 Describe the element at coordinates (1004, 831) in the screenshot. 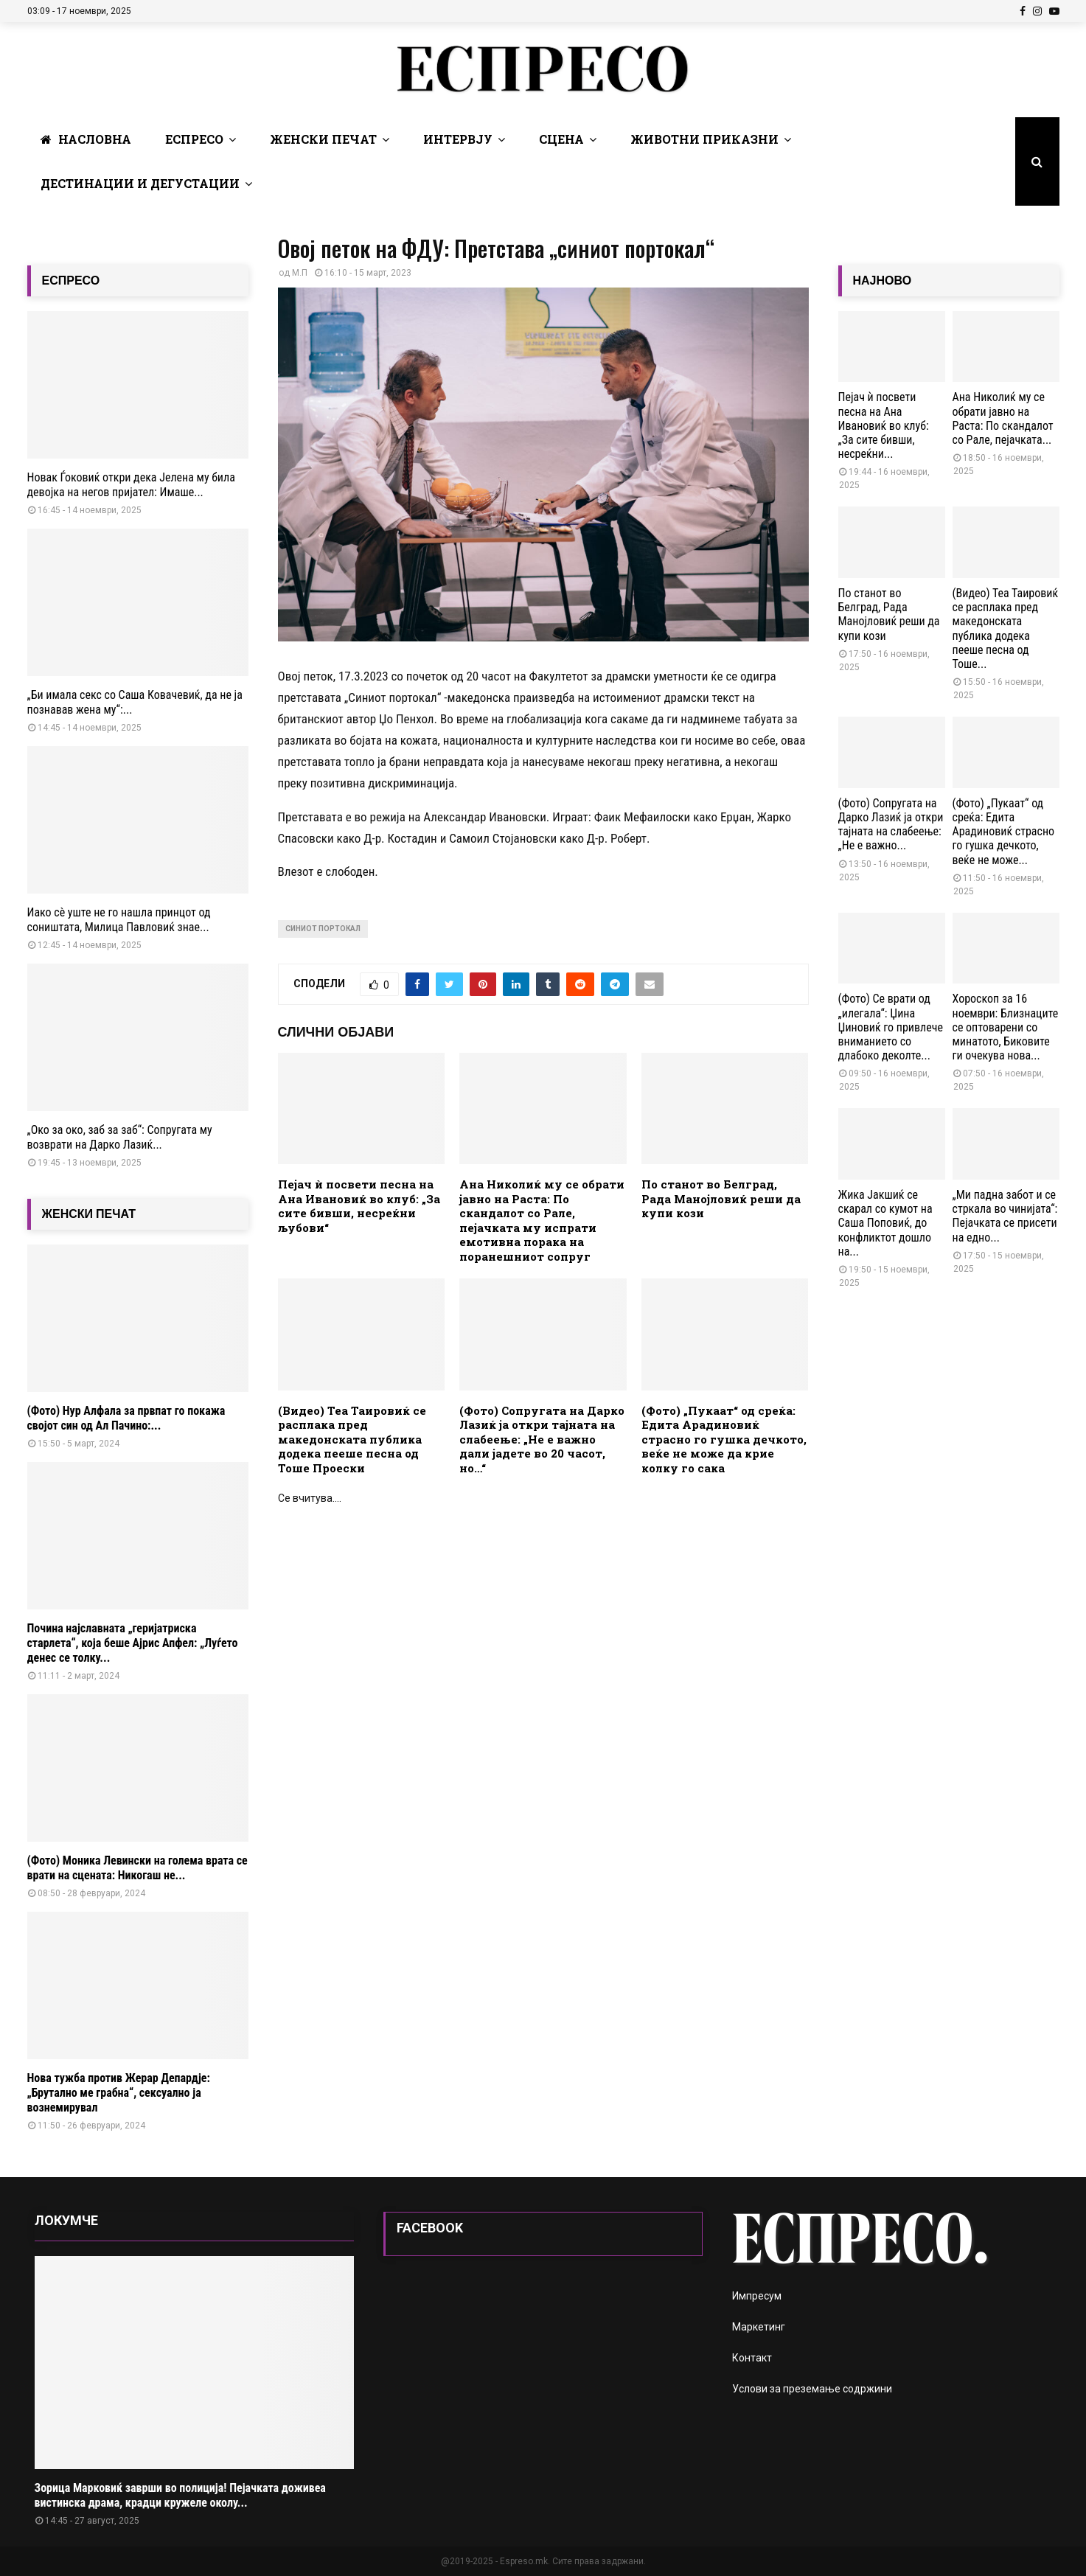

I see `(Фото) „Пукаат“ од среќа: Едита Арадиновиќ страсно го гушка дечкото, веќе не може...` at that location.